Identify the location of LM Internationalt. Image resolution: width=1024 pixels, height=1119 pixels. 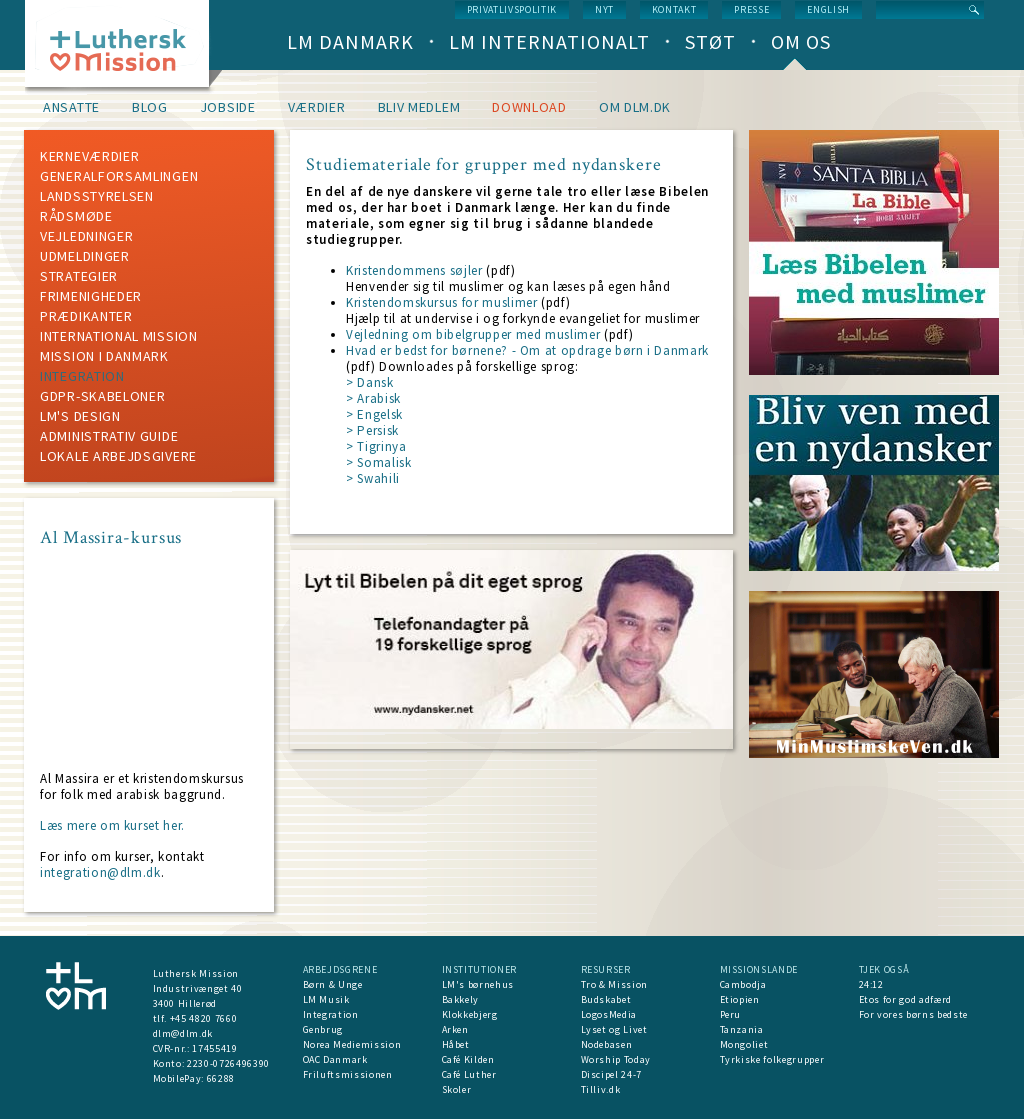
(549, 41).